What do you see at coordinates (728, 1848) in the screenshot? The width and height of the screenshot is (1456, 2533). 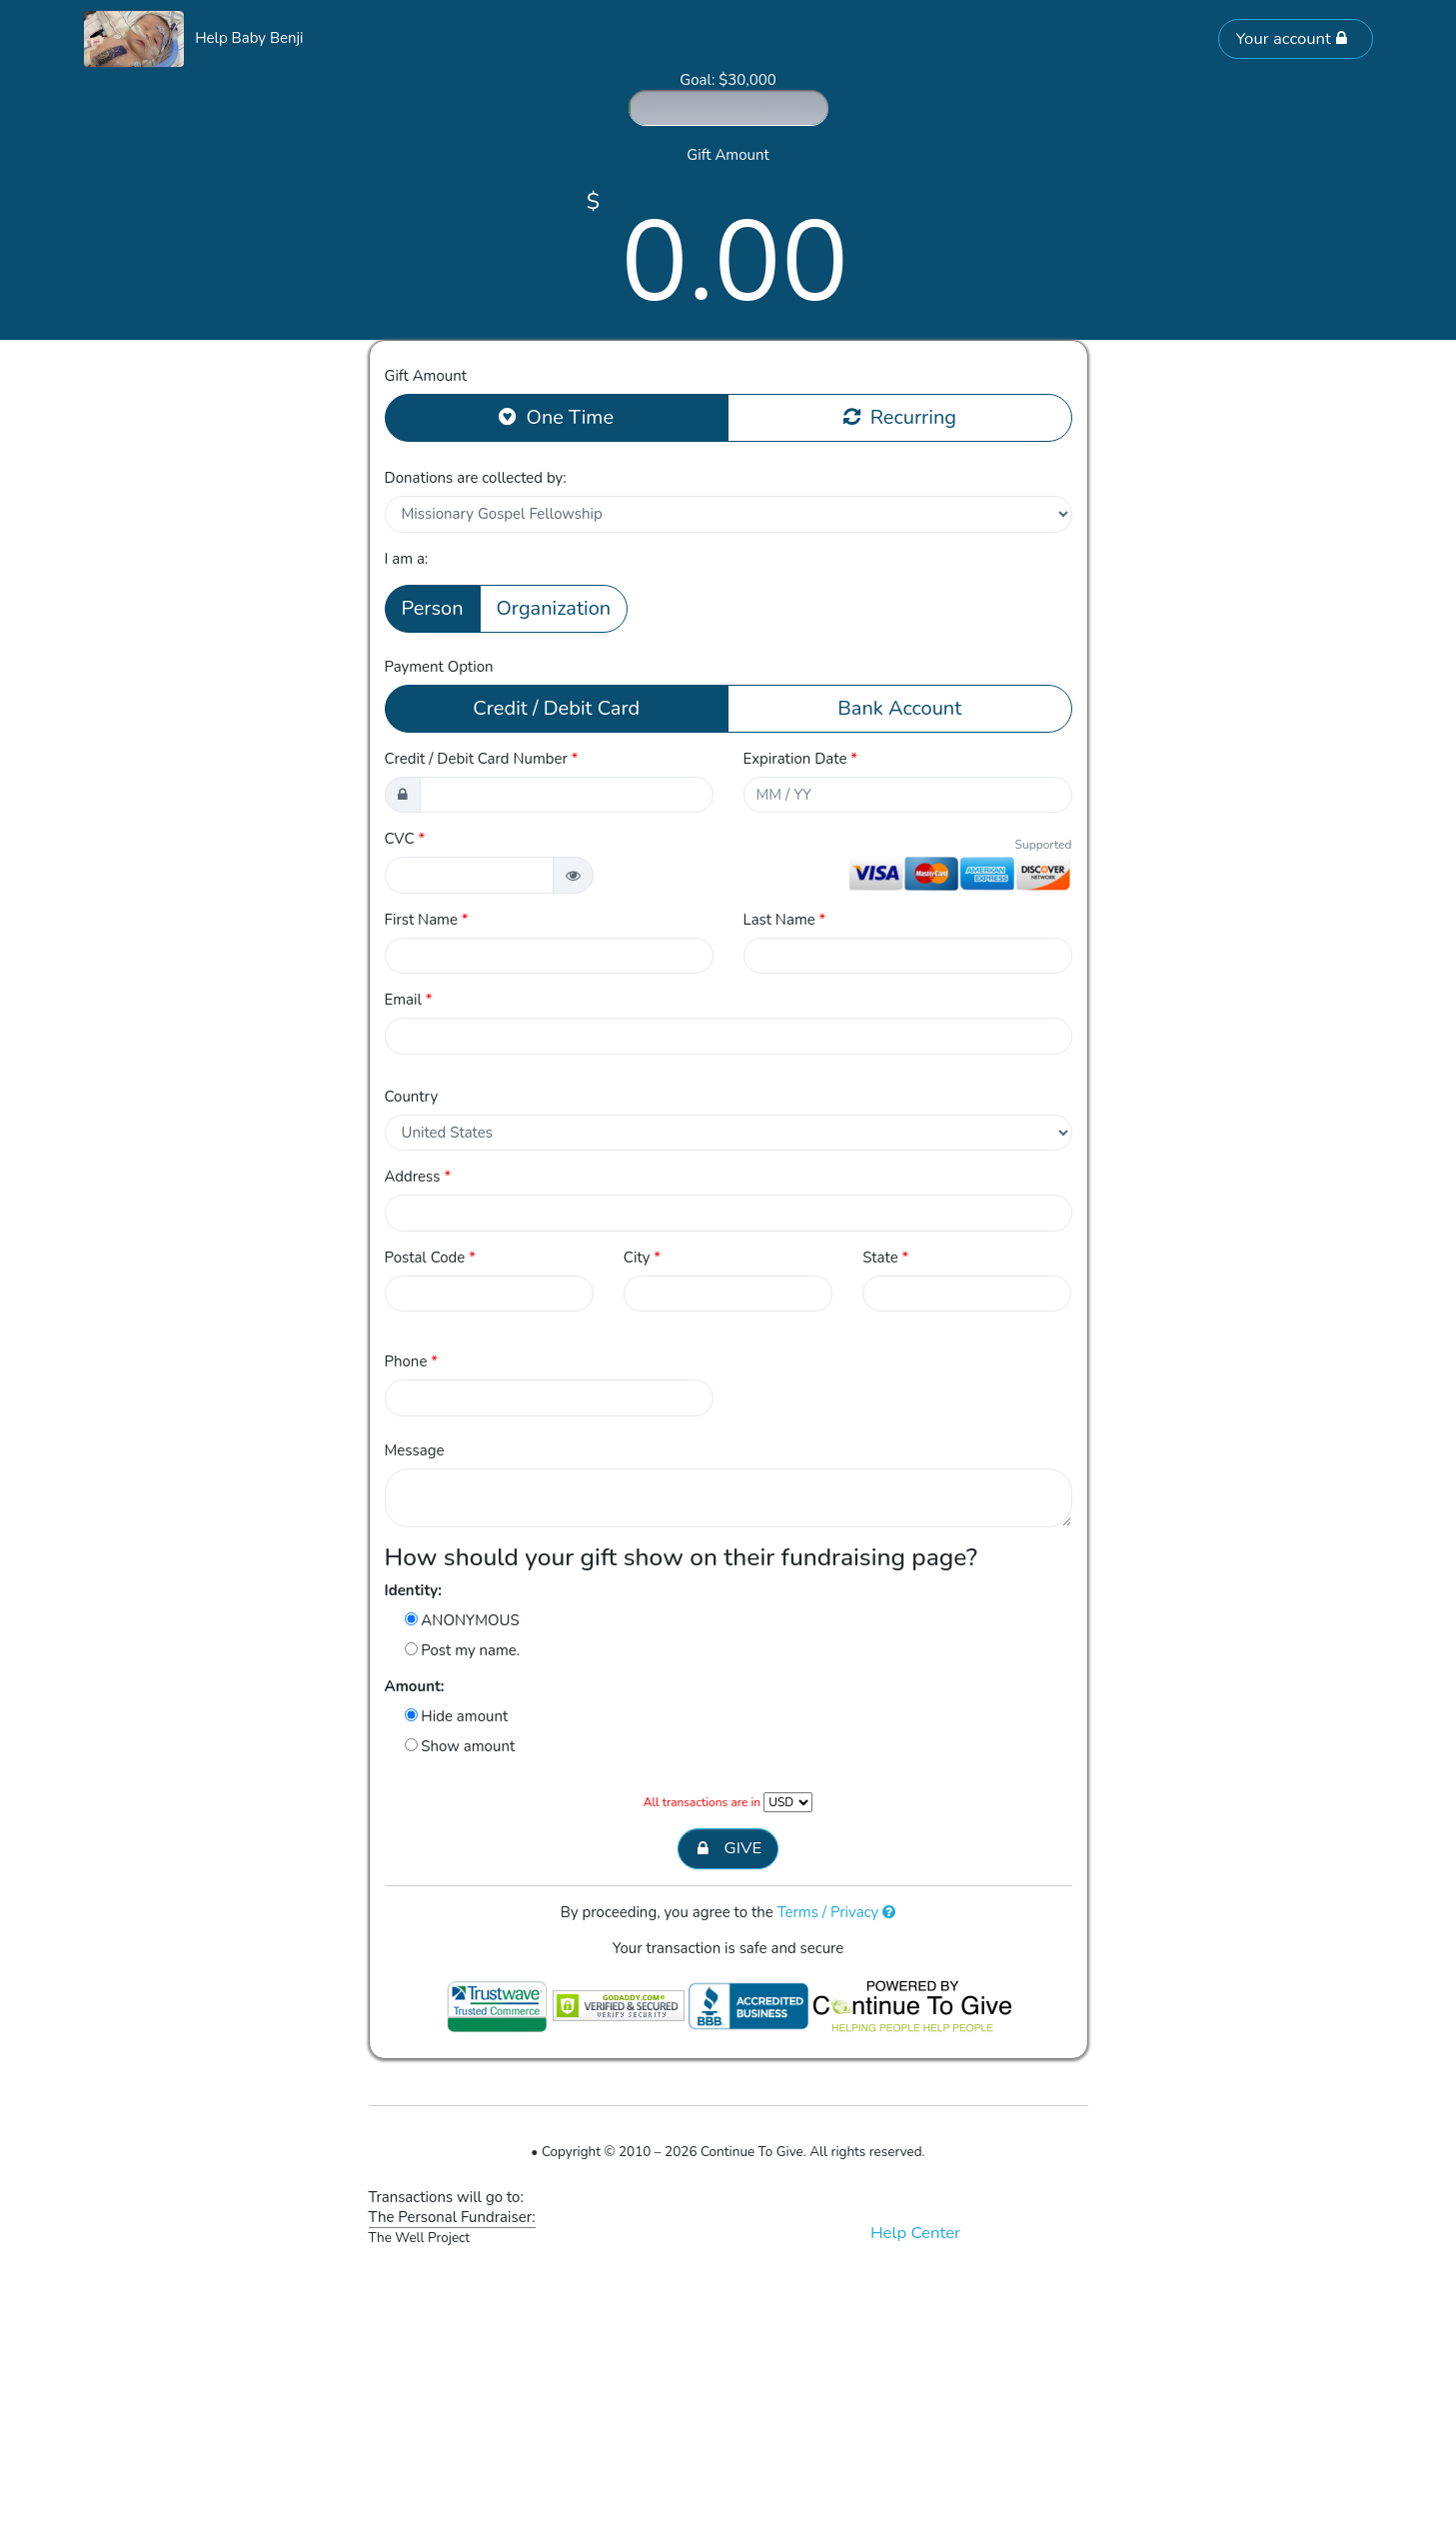 I see `GIVE [button]` at bounding box center [728, 1848].